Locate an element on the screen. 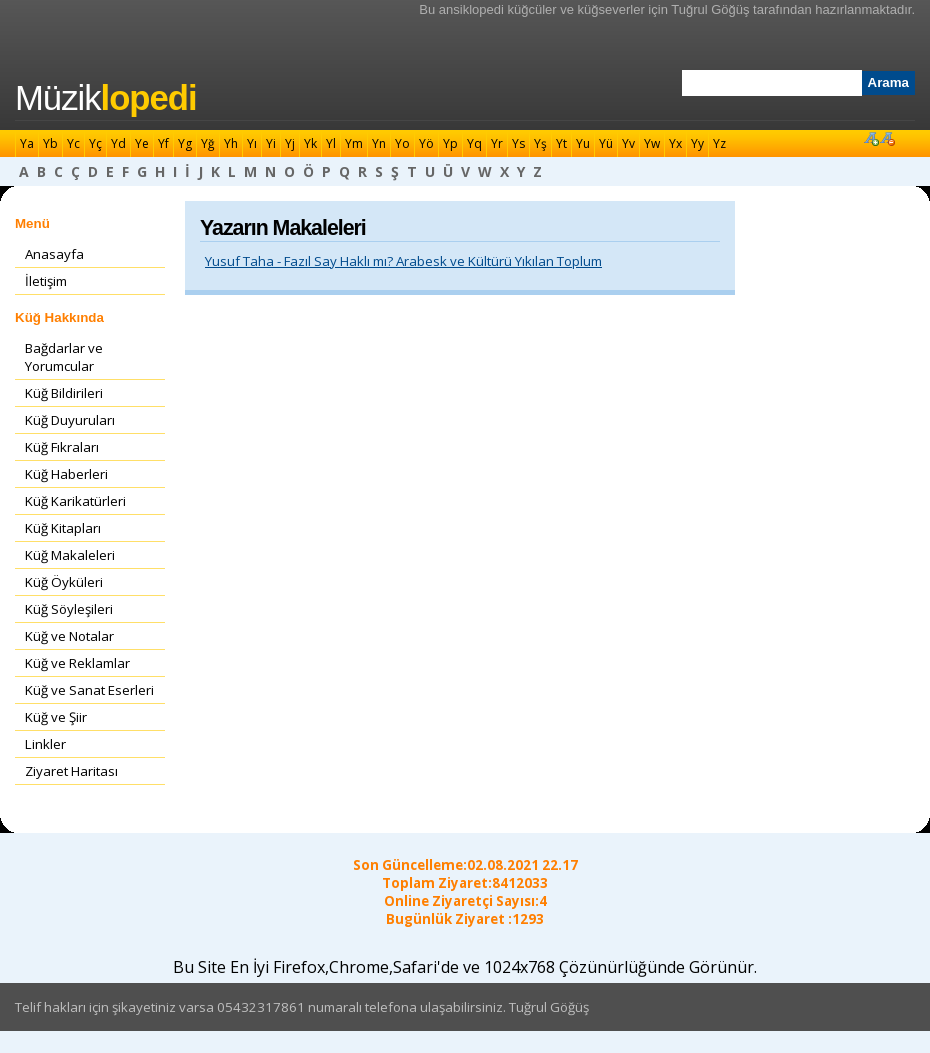  Ym is located at coordinates (354, 143).